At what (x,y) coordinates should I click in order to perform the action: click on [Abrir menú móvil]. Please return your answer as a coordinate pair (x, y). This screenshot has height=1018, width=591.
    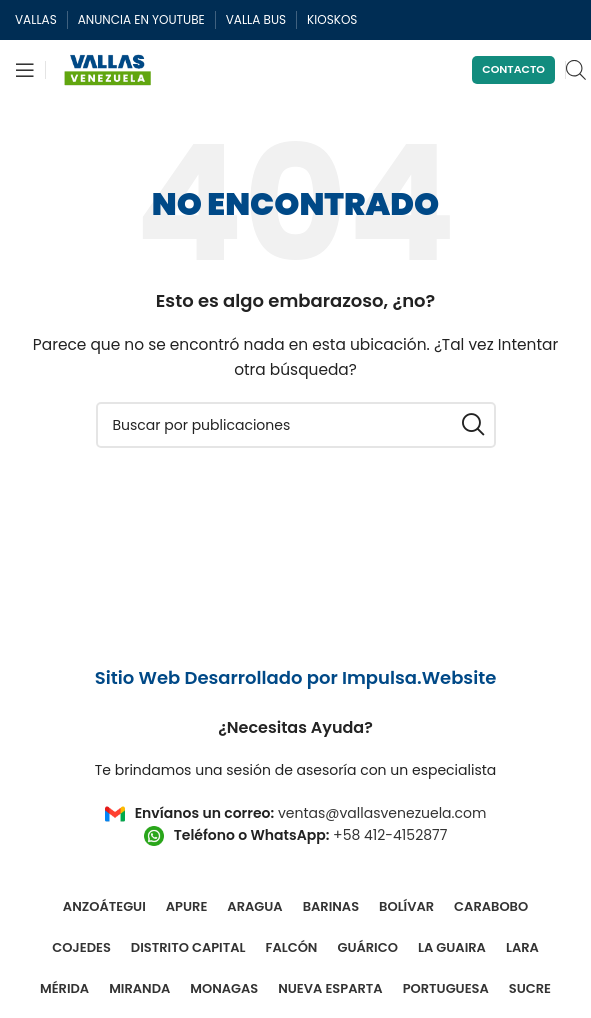
    Looking at the image, I should click on (25, 70).